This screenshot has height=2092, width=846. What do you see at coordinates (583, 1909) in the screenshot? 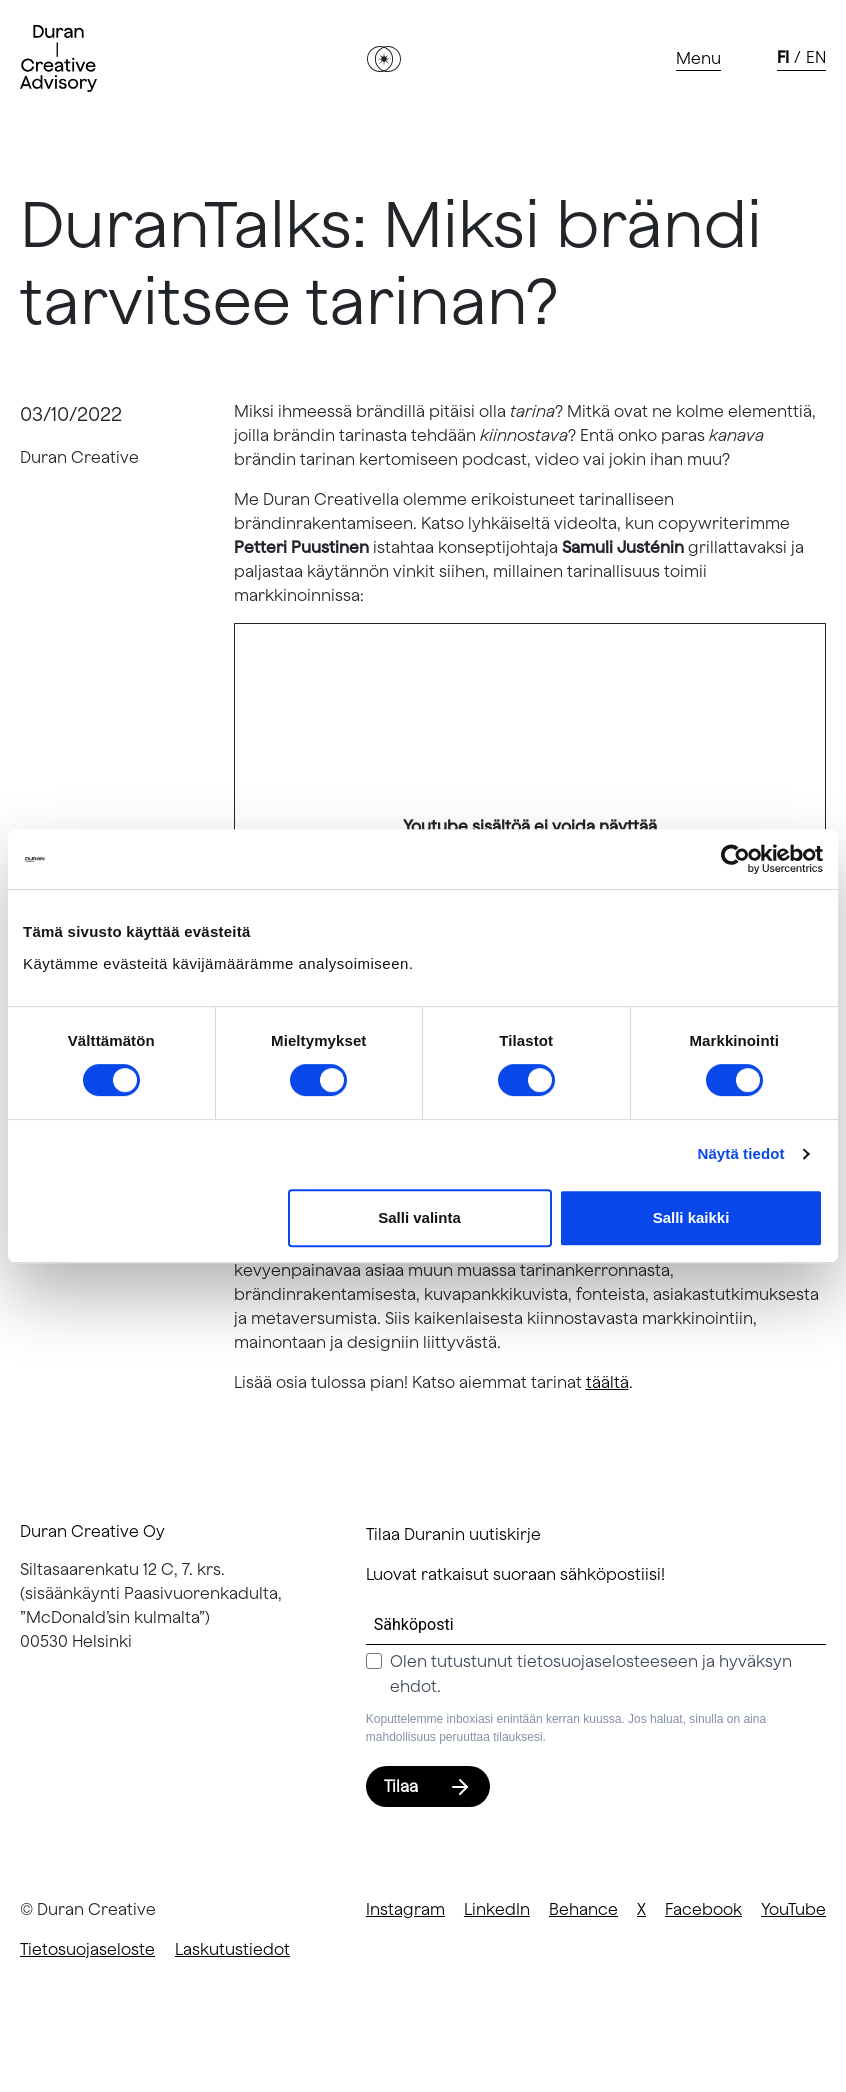
I see `Behance` at bounding box center [583, 1909].